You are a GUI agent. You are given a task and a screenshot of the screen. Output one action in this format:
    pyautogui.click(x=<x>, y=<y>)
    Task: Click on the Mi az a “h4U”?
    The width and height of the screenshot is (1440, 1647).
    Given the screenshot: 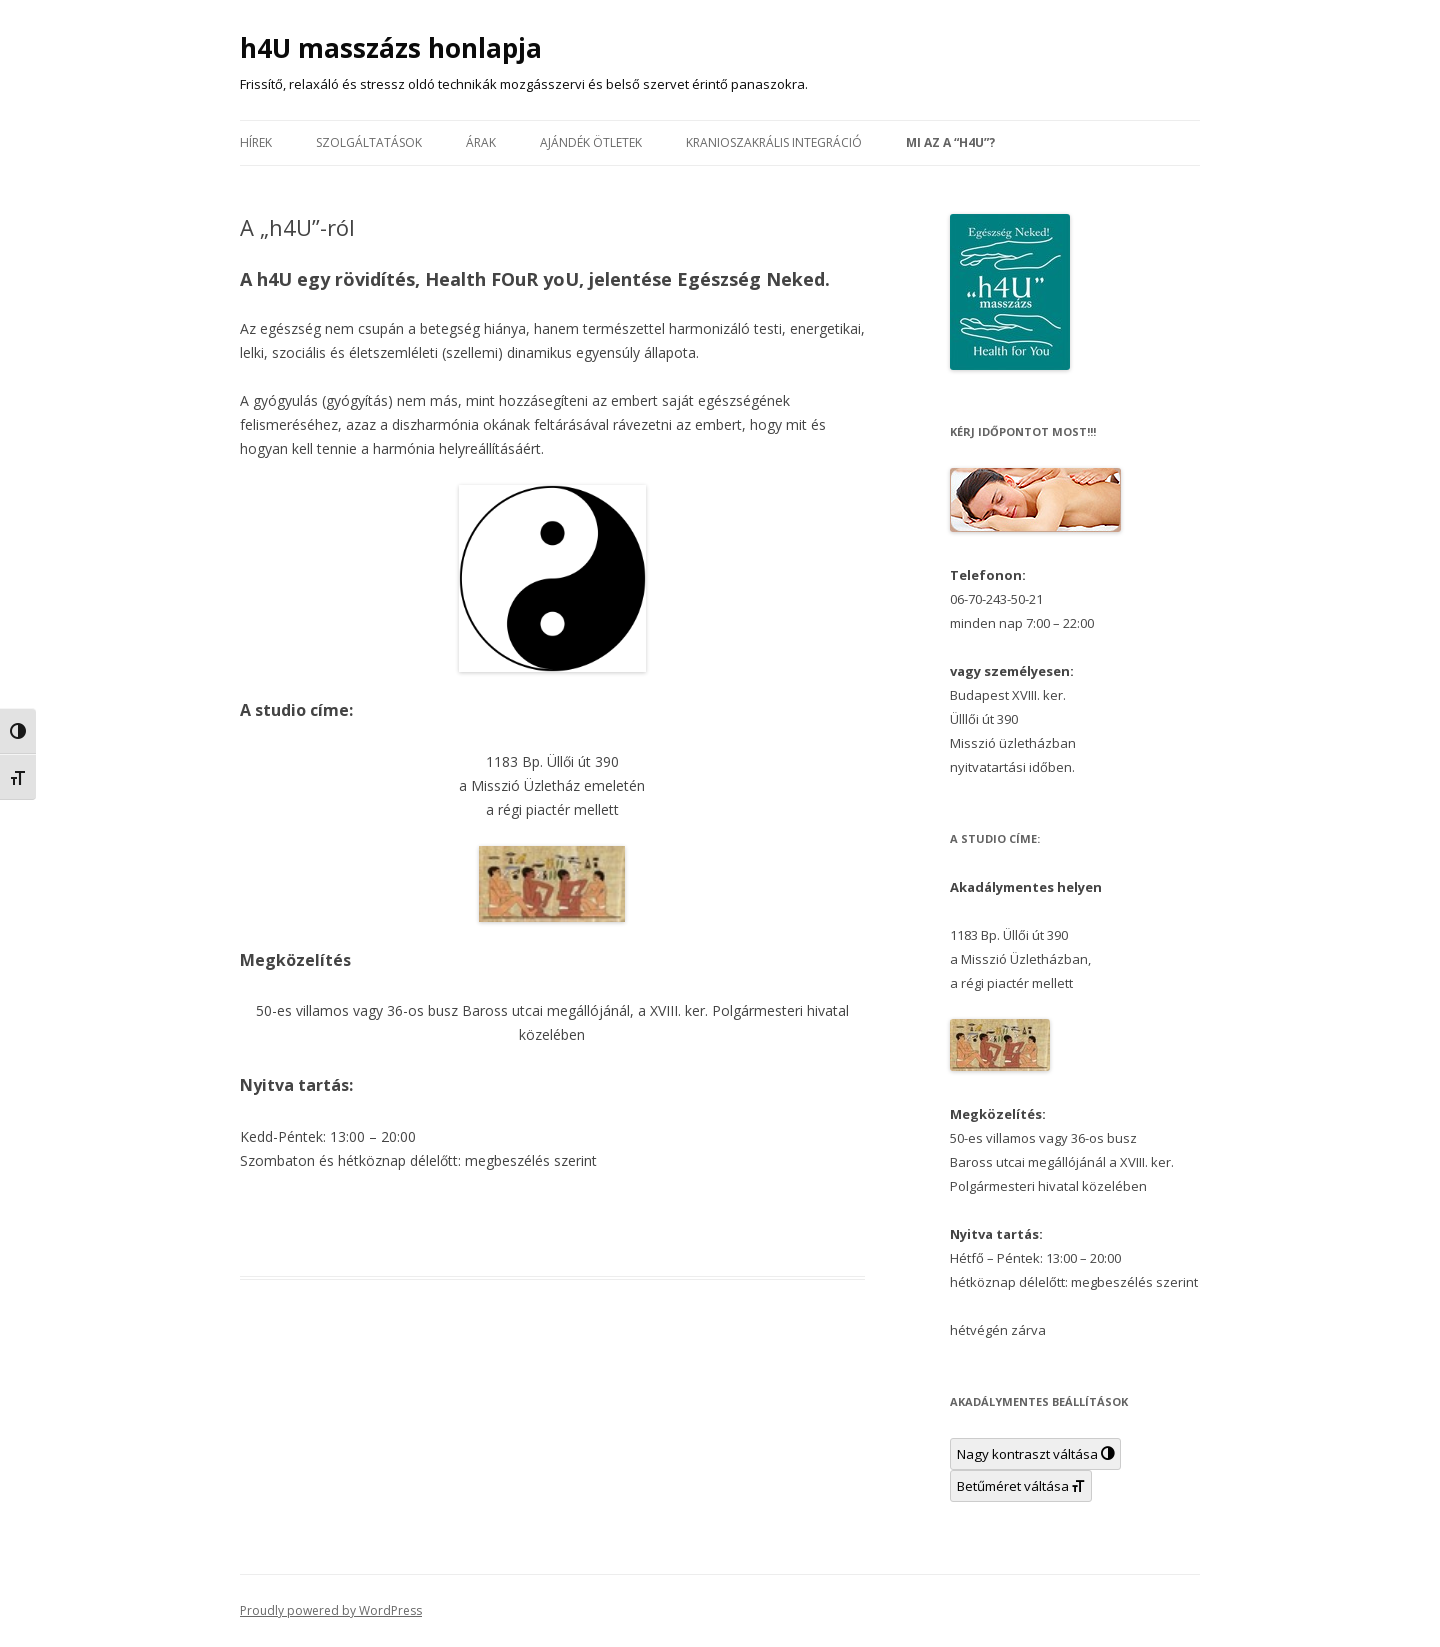 What is the action you would take?
    pyautogui.click(x=950, y=142)
    